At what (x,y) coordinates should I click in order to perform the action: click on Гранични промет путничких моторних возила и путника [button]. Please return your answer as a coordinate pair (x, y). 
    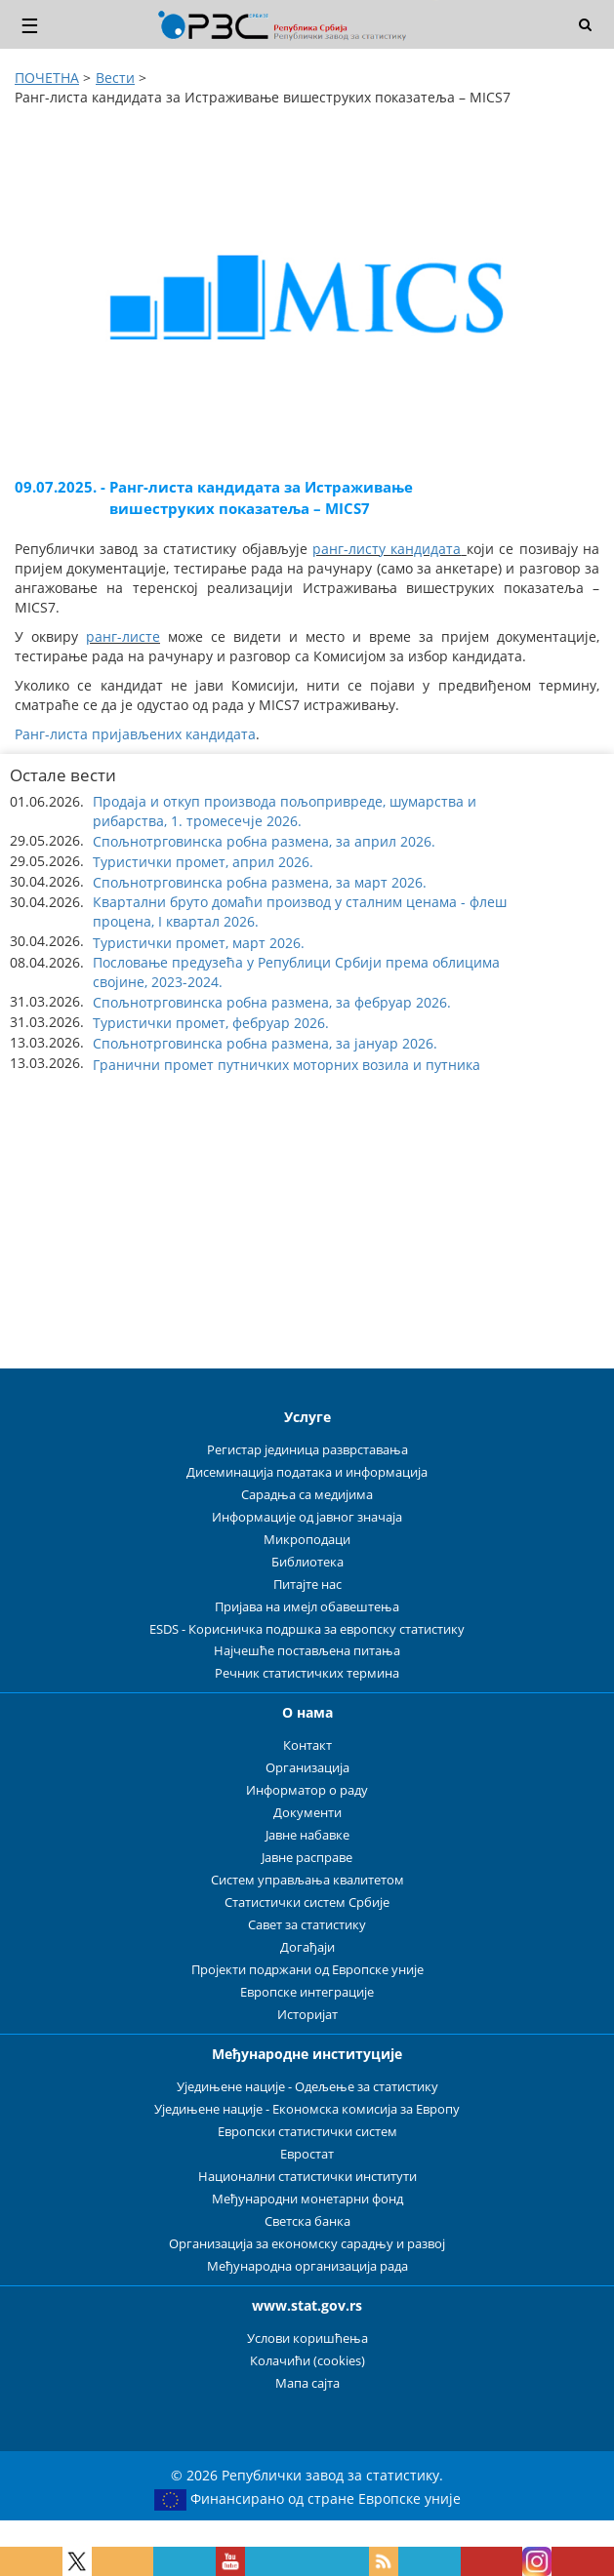
    Looking at the image, I should click on (286, 1064).